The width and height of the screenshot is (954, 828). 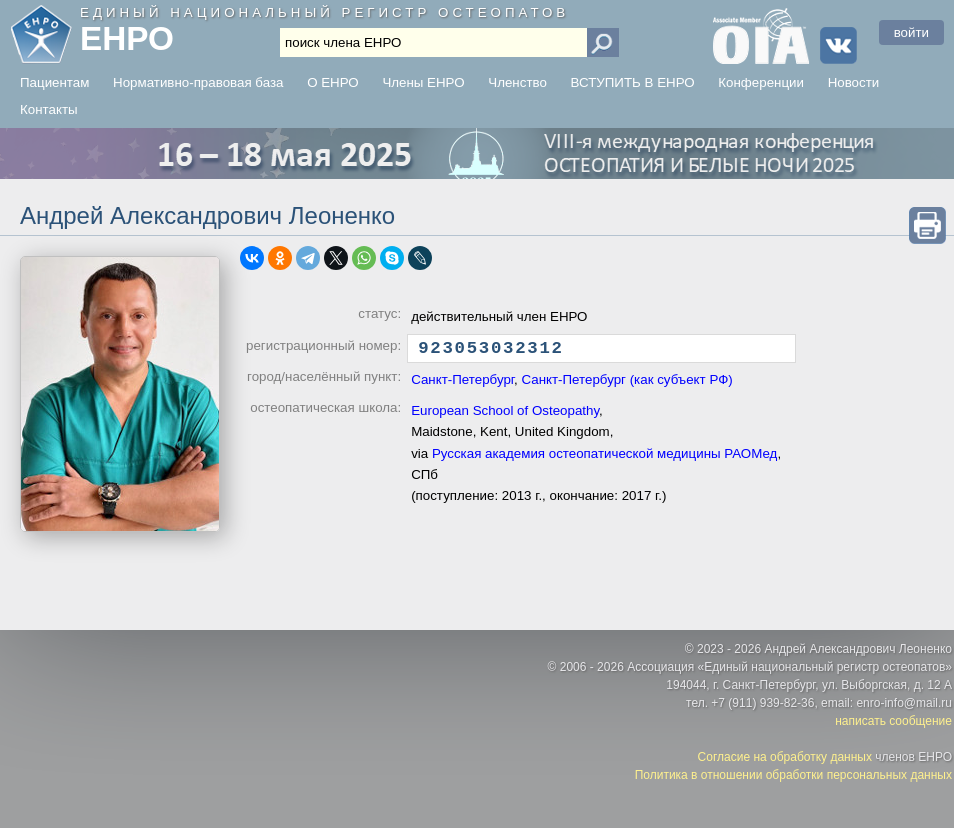 What do you see at coordinates (605, 458) in the screenshot?
I see `Русская академия остеопатической медицины РАОМед` at bounding box center [605, 458].